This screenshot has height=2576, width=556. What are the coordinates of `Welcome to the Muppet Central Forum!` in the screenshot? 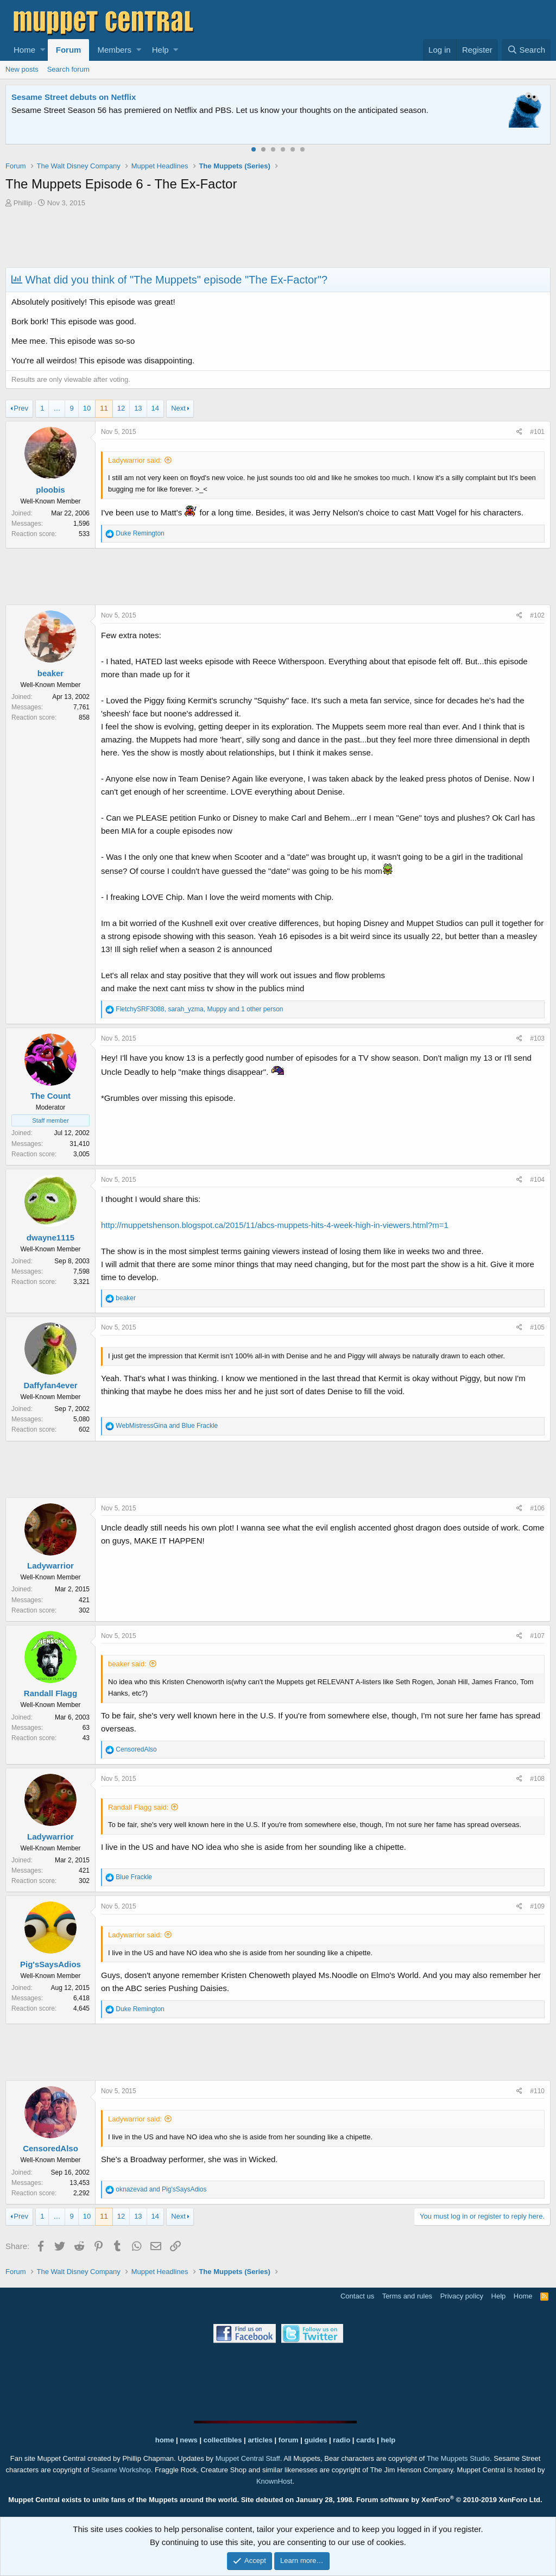 It's located at (87, 97).